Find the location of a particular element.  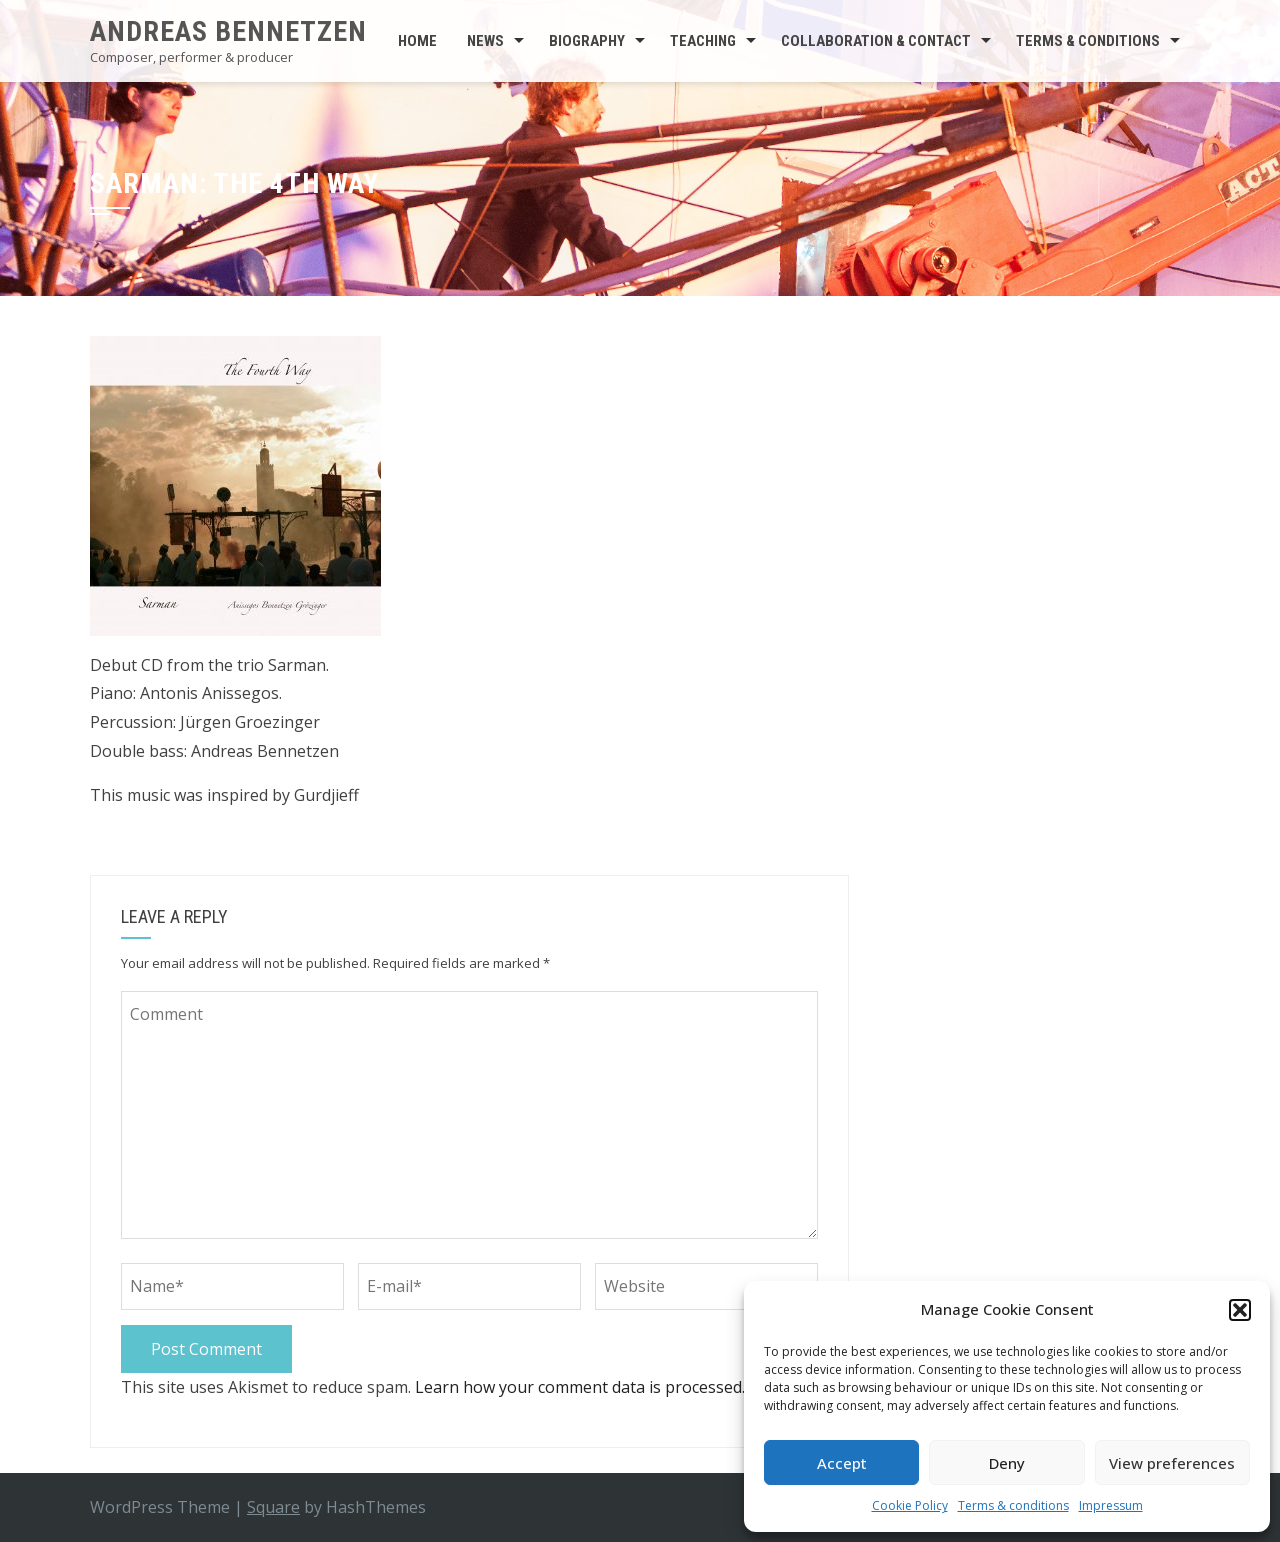

Deny is located at coordinates (1007, 1463).